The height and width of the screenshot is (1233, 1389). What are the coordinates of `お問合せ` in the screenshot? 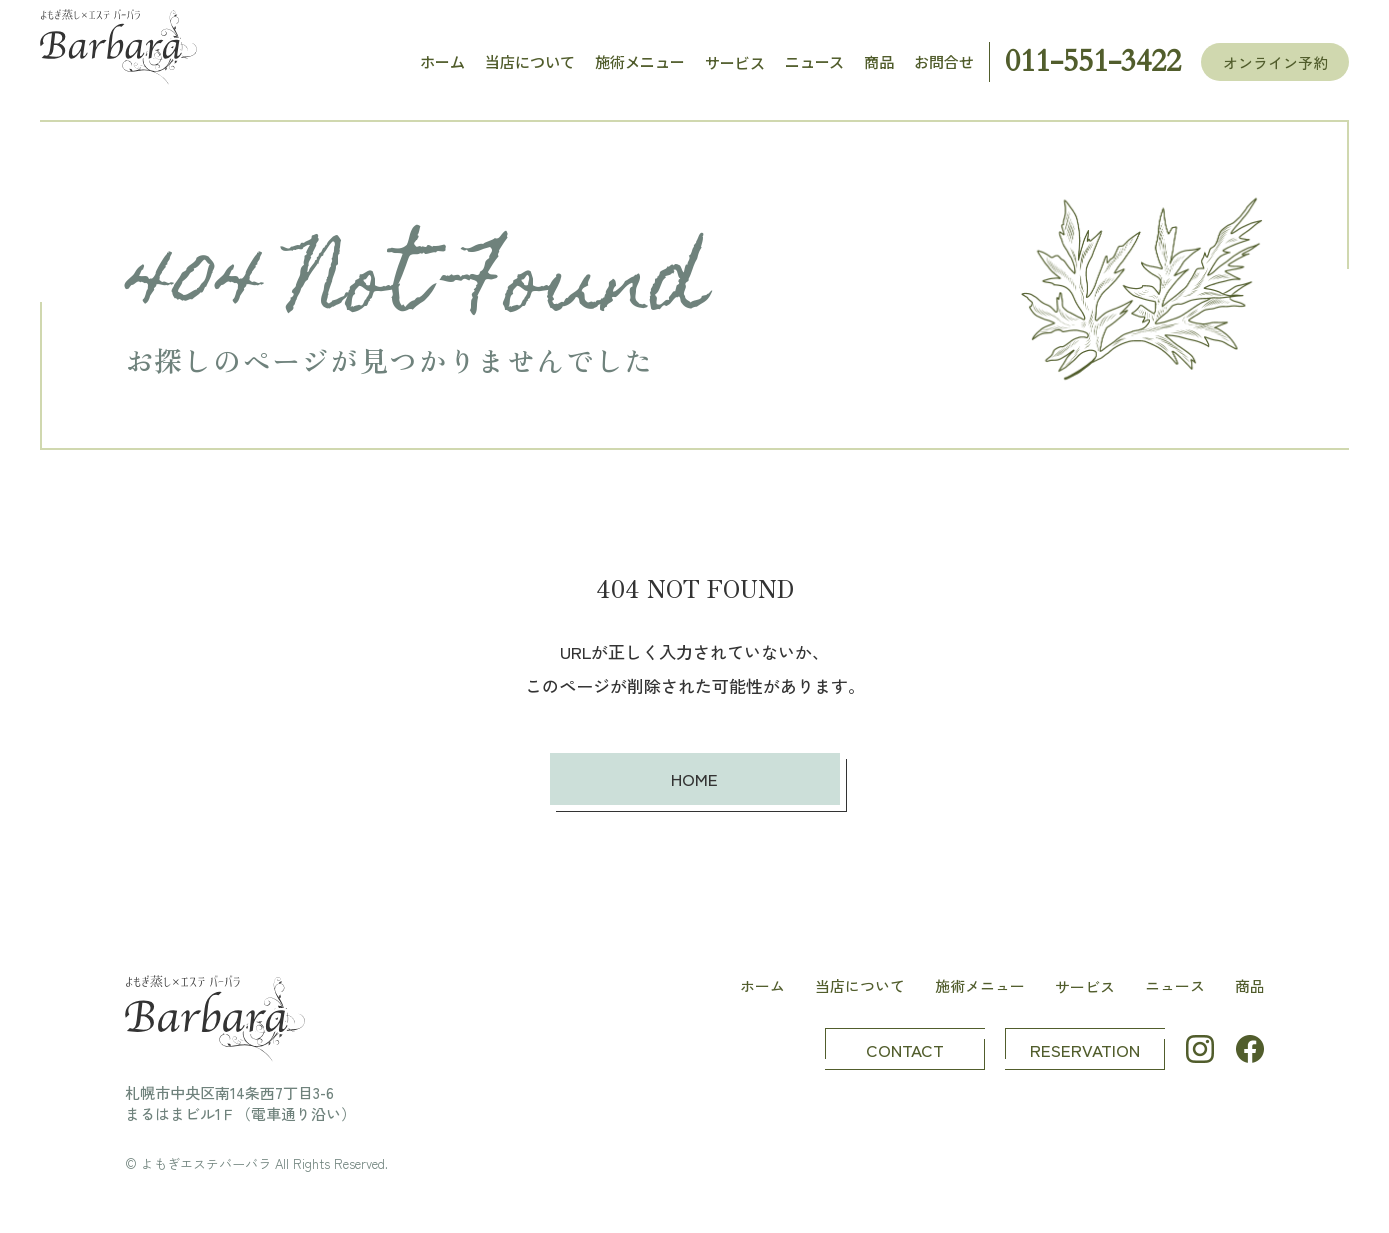 It's located at (944, 61).